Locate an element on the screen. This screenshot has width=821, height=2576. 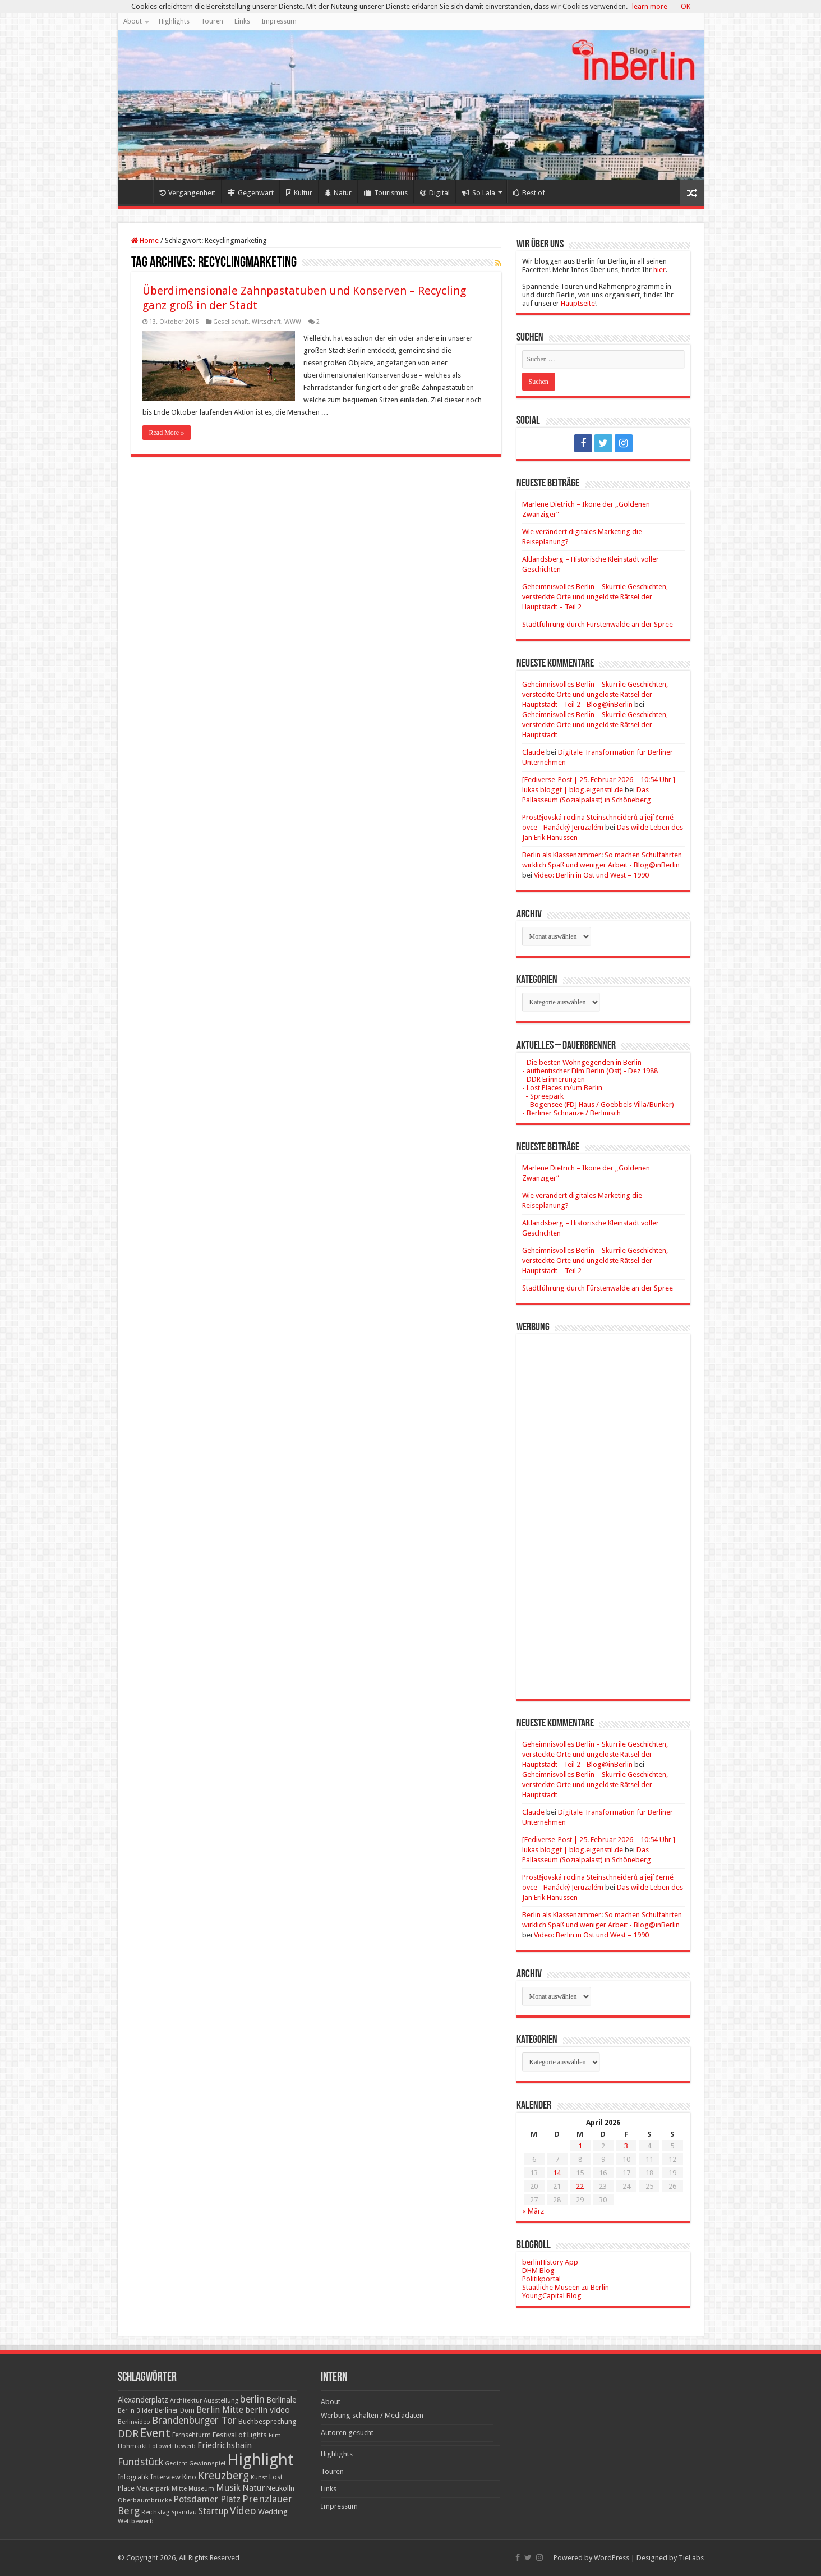
Potsdamer Platz [Potsdamer Platz (43 Einträge)] is located at coordinates (207, 2499).